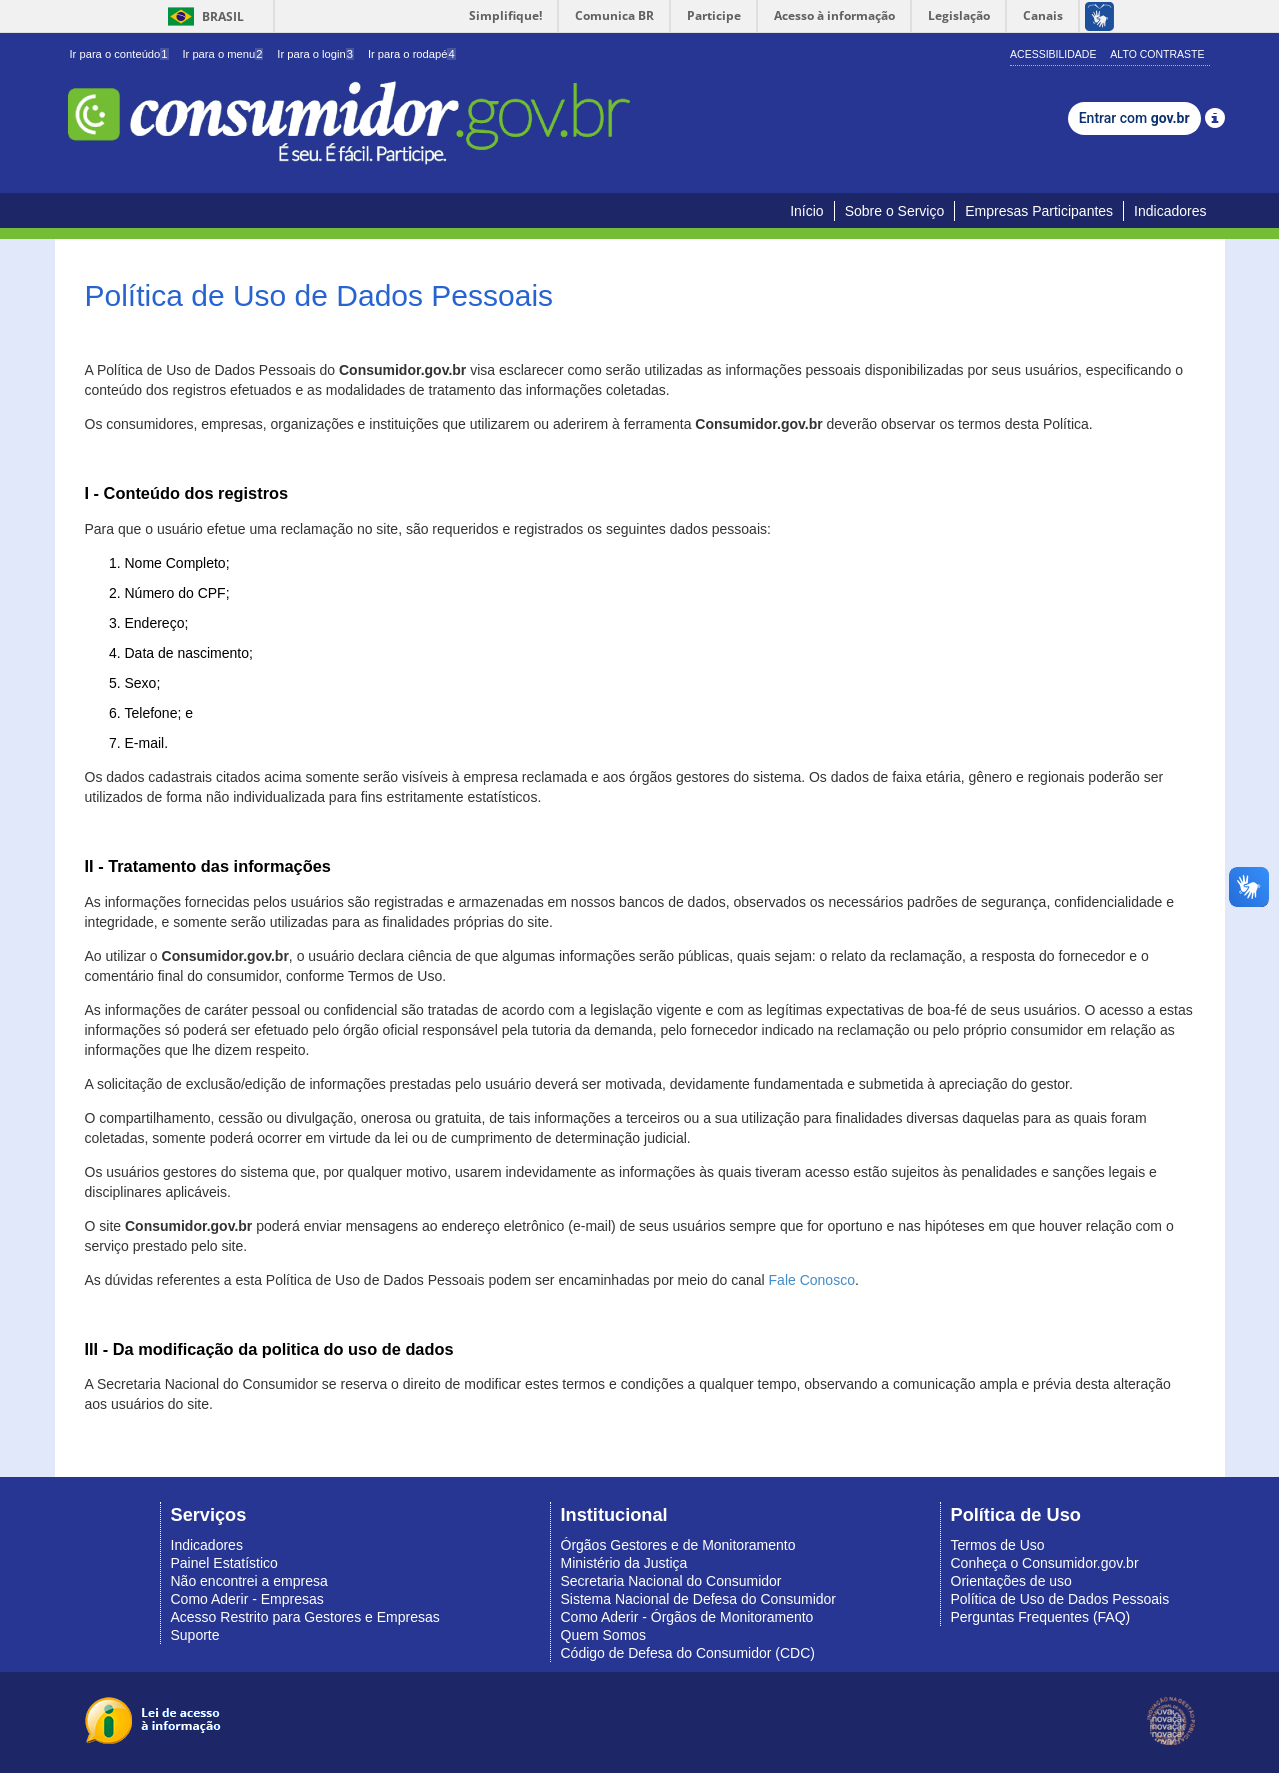 This screenshot has height=1773, width=1279. What do you see at coordinates (678, 1545) in the screenshot?
I see `Órgãos Gestores e de Monitoramento` at bounding box center [678, 1545].